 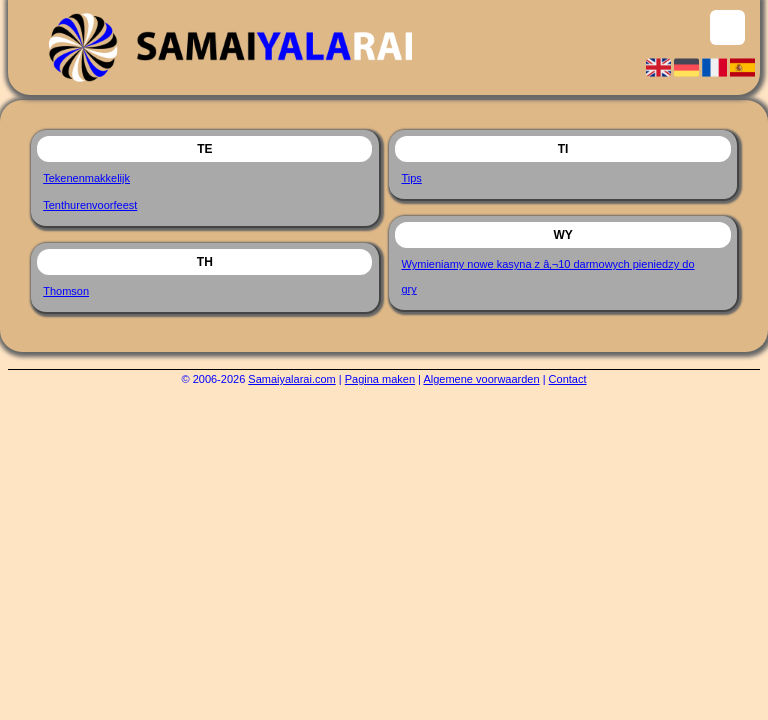 What do you see at coordinates (568, 379) in the screenshot?
I see `Contact` at bounding box center [568, 379].